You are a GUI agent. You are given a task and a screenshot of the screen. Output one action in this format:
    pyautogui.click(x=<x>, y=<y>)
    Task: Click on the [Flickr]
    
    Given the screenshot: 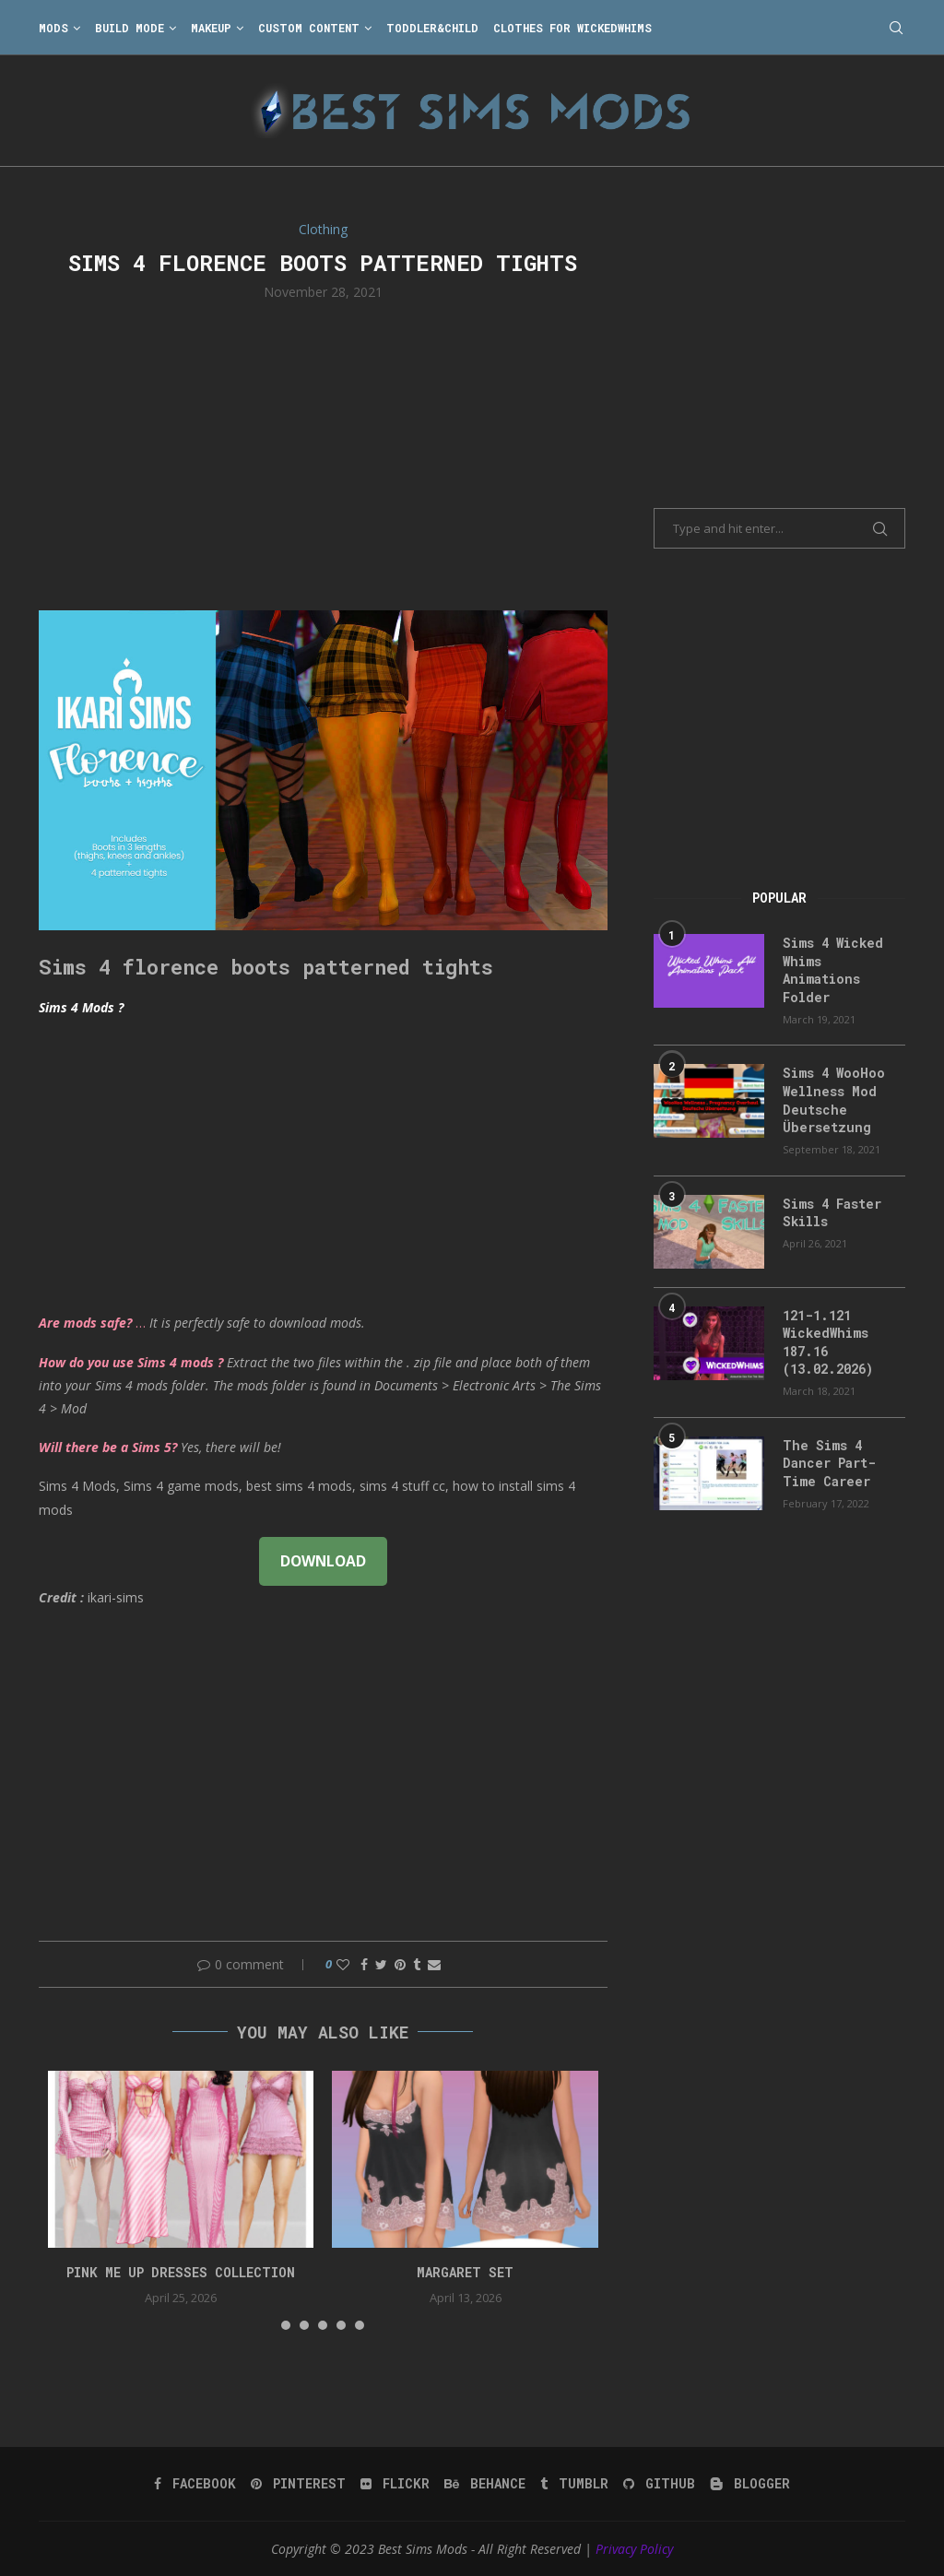 What is the action you would take?
    pyautogui.click(x=395, y=2484)
    